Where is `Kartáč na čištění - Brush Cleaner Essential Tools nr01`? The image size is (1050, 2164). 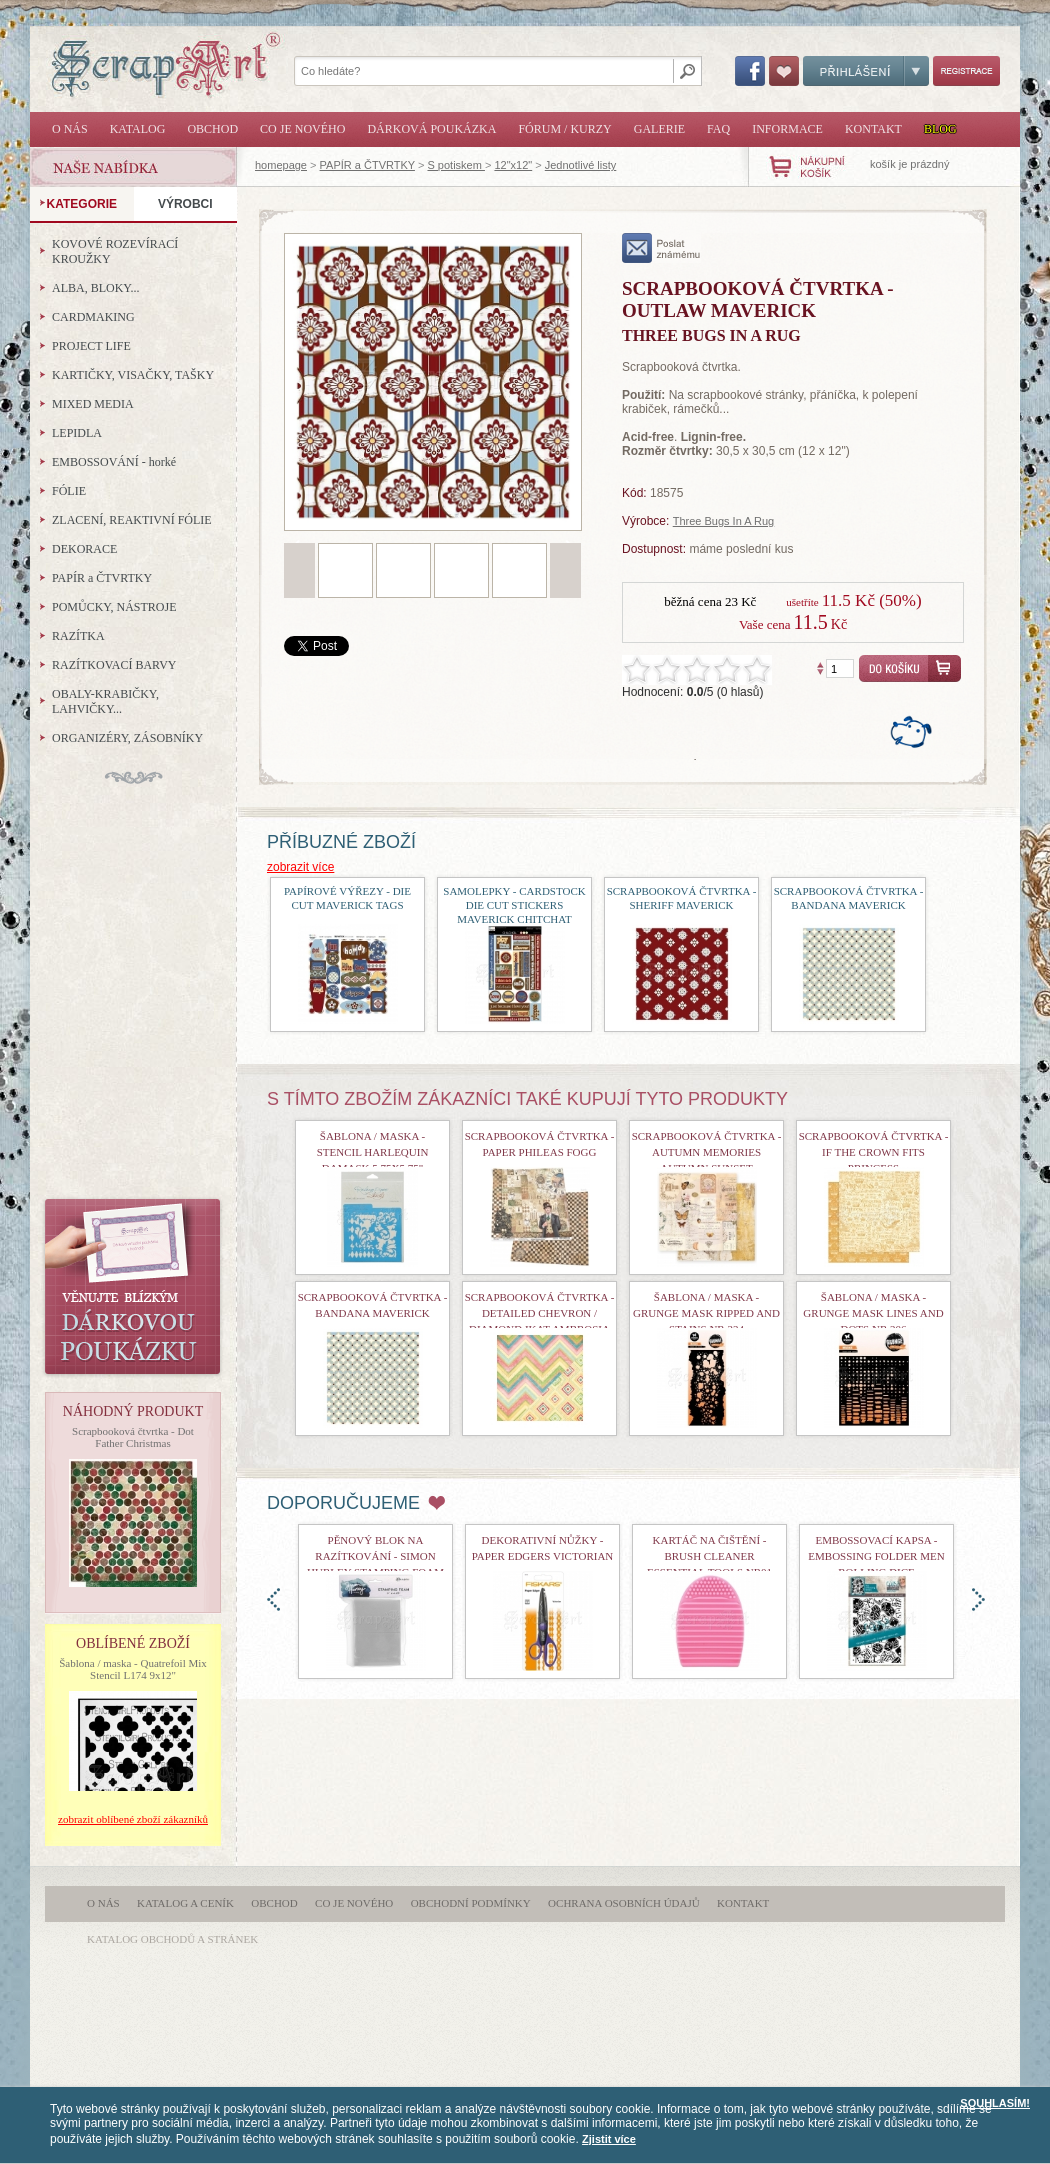 Kartáč na čištění - Brush Cleaner Essential Tools nr01 is located at coordinates (709, 1556).